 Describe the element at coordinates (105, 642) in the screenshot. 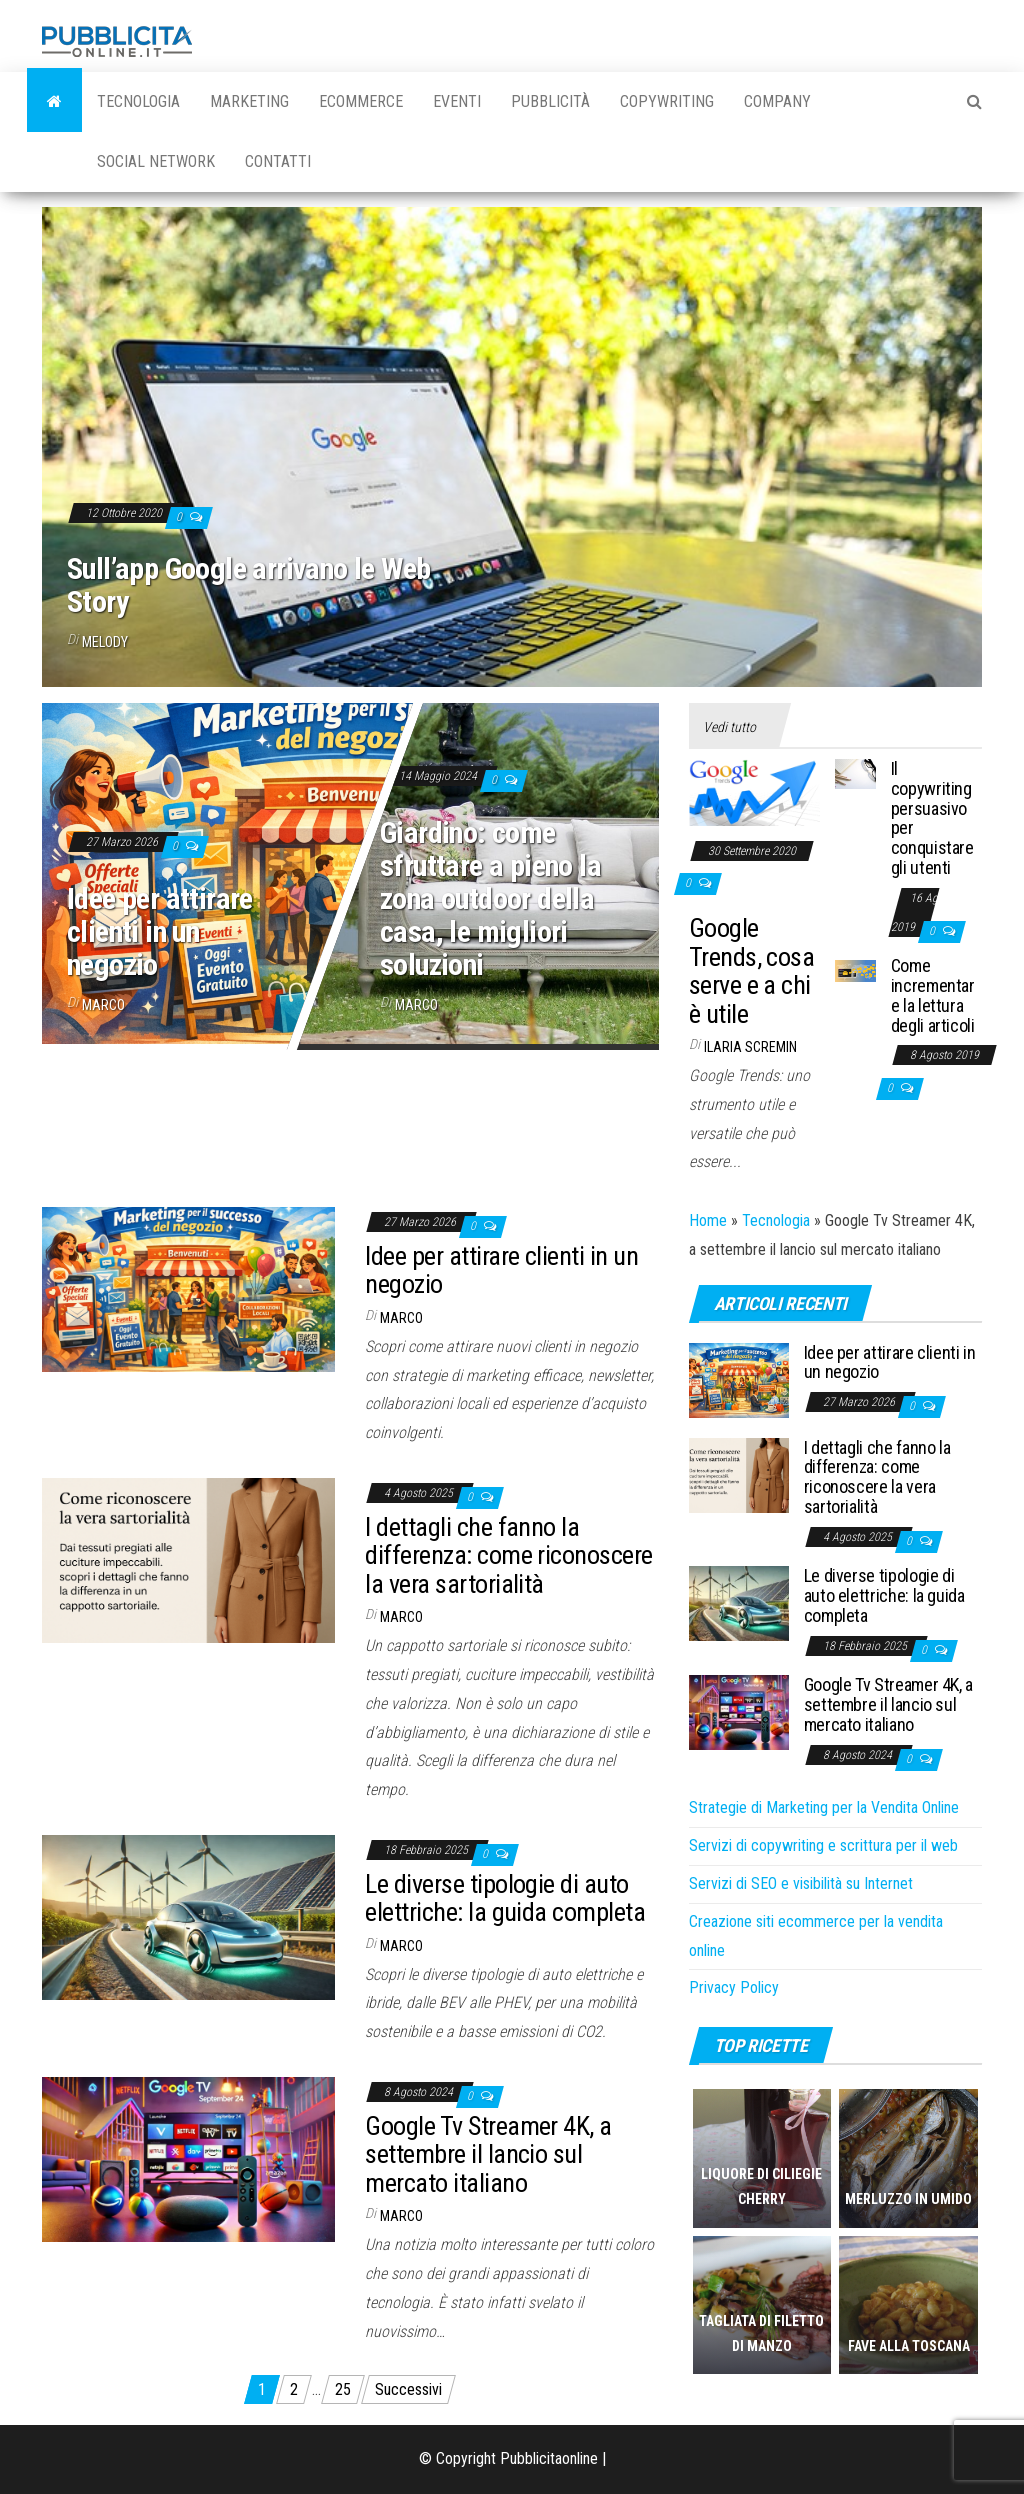

I see `melody` at that location.